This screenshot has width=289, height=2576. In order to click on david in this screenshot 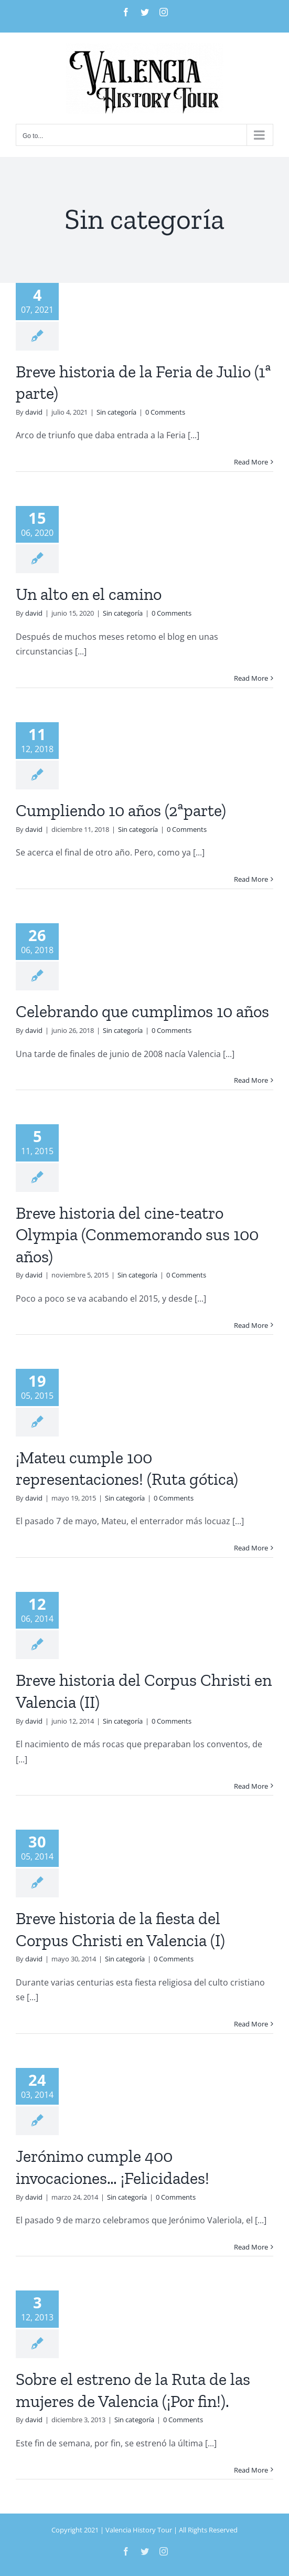, I will do `click(33, 412)`.